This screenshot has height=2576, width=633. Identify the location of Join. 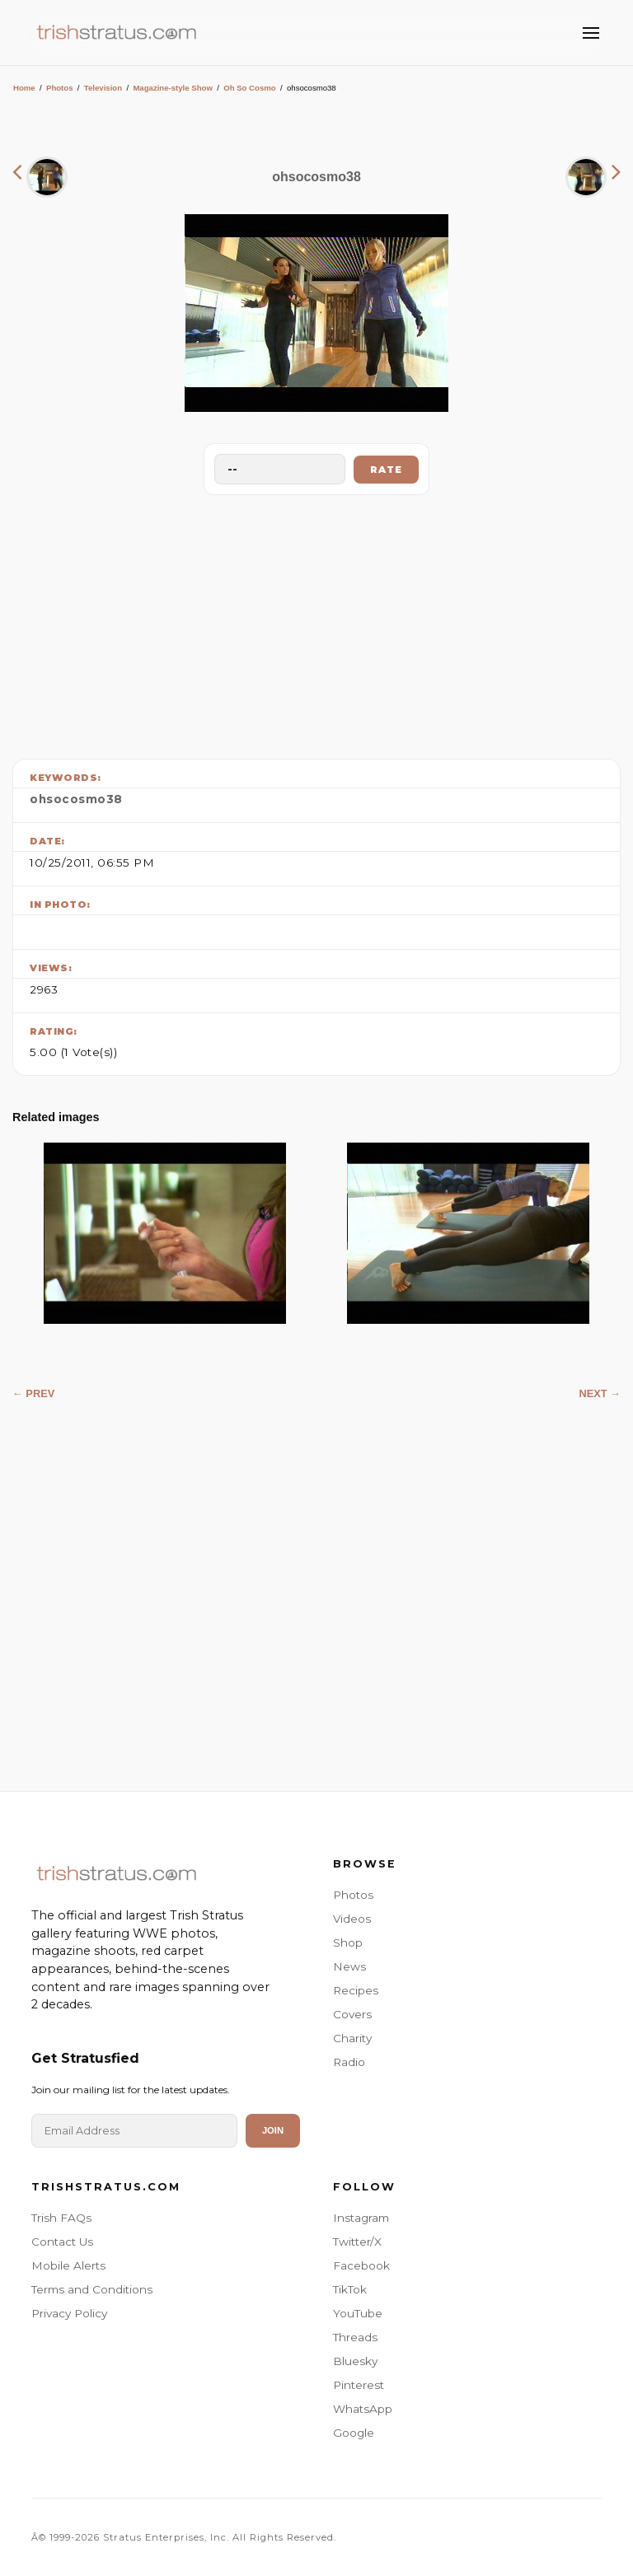
(273, 2130).